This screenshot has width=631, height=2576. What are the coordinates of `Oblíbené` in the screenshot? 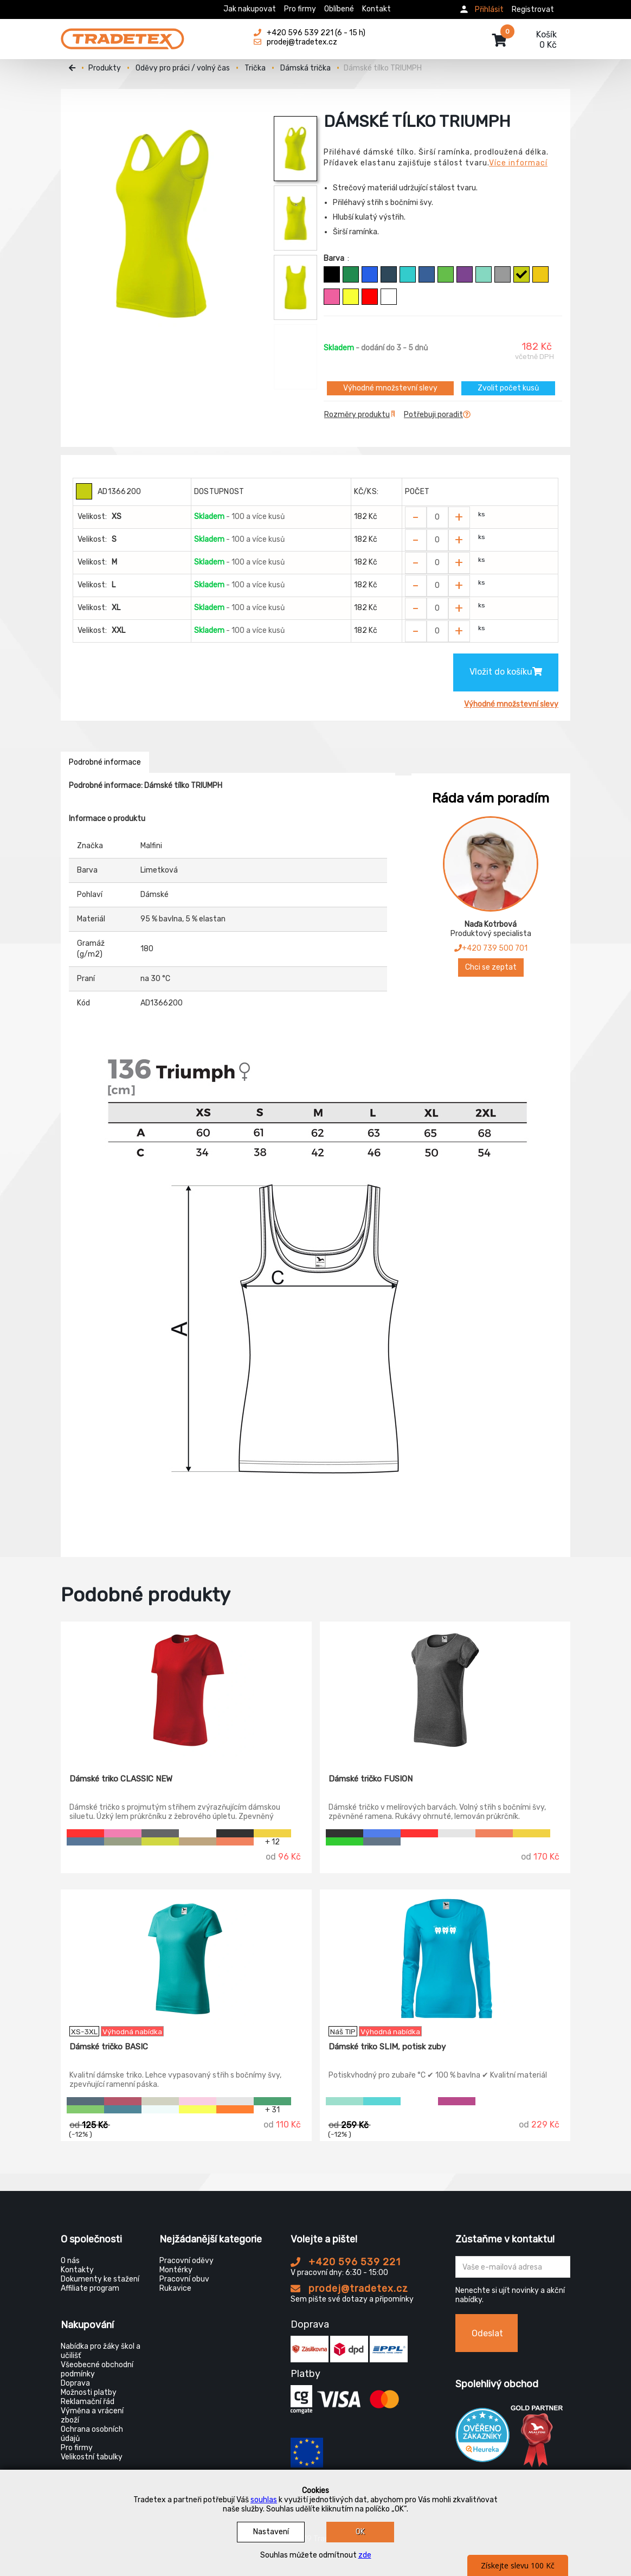 It's located at (339, 9).